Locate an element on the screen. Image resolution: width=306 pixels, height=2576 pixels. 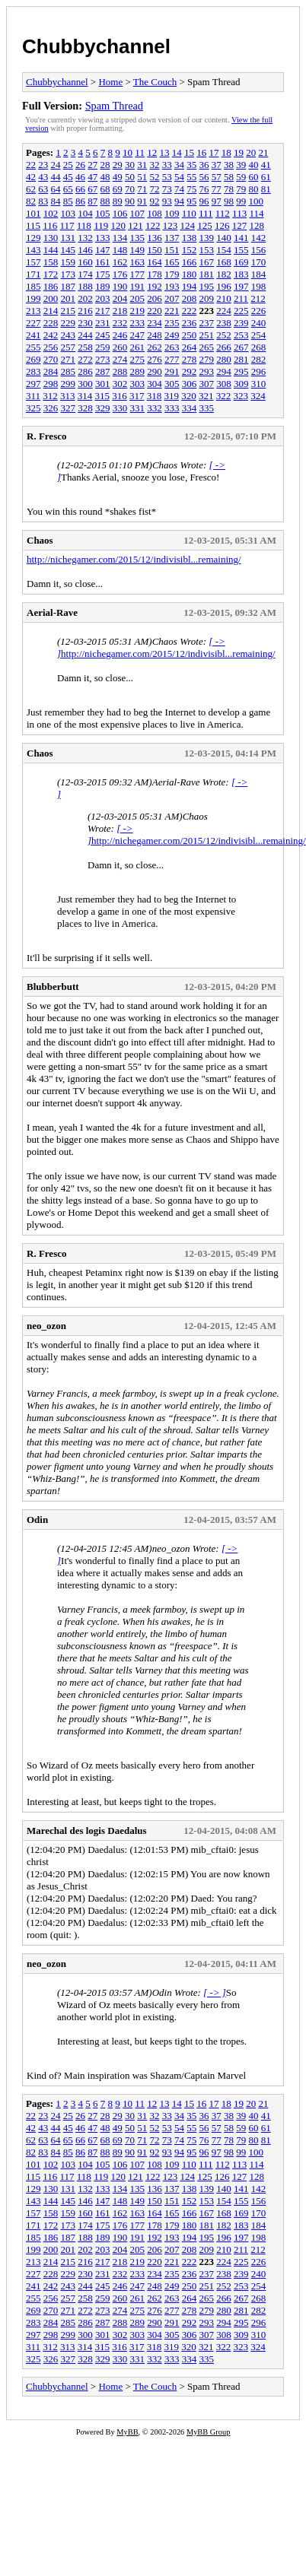
258 is located at coordinates (85, 347).